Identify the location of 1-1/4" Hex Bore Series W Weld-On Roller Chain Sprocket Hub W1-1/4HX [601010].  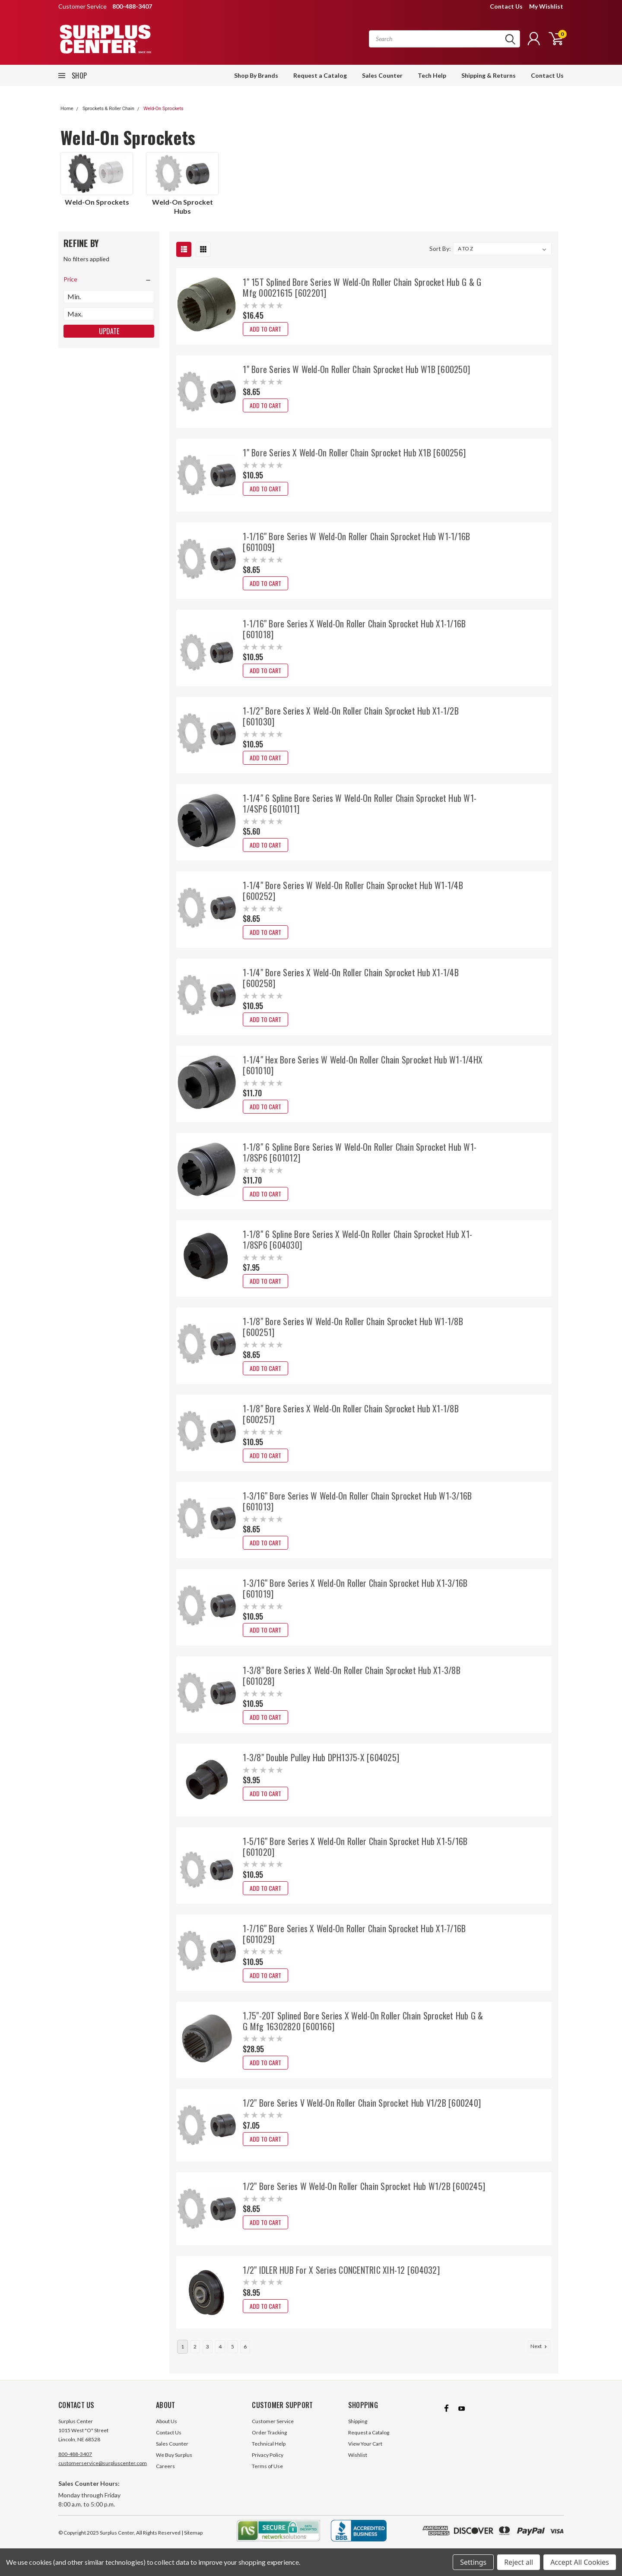
(362, 1065).